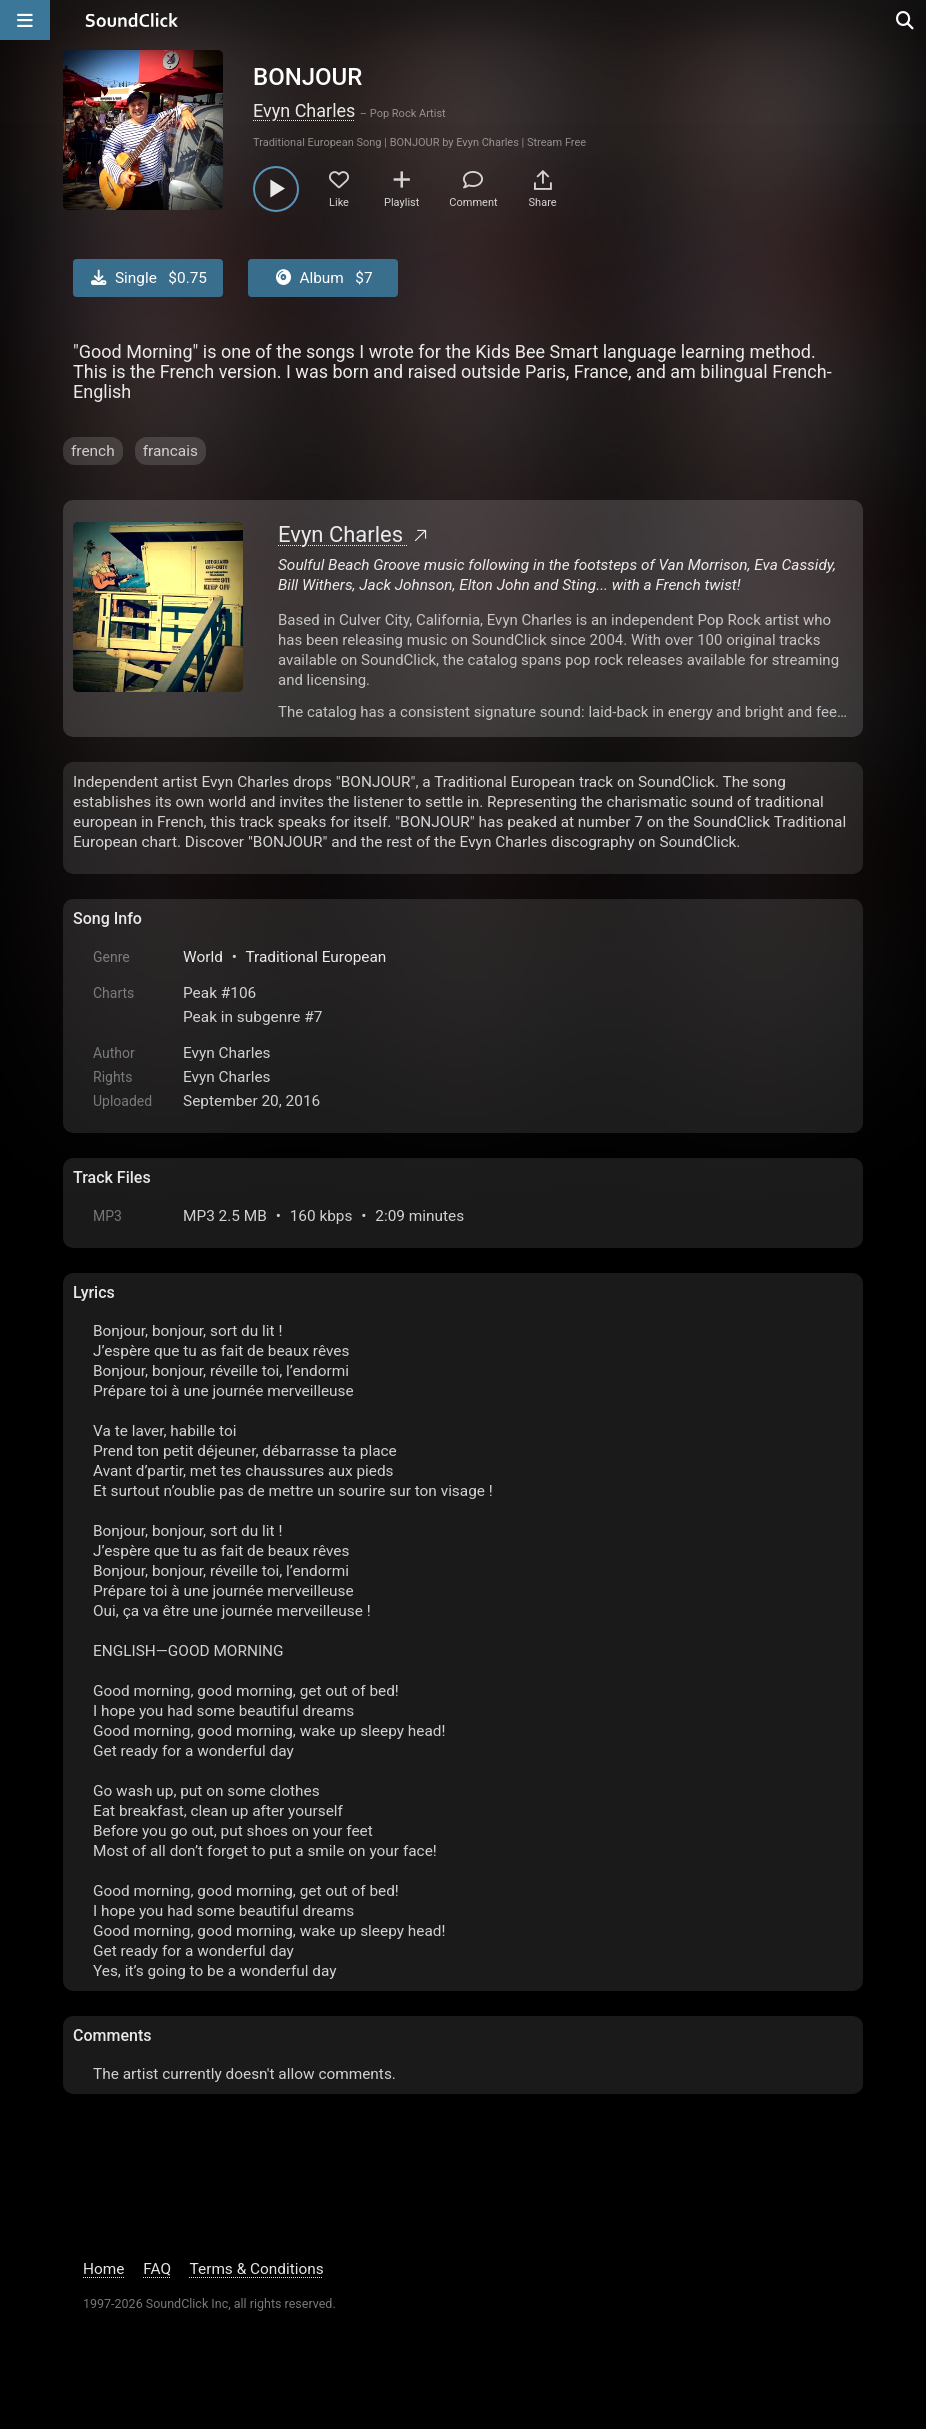 The width and height of the screenshot is (926, 2429). What do you see at coordinates (25, 20) in the screenshot?
I see `[Open main navigation]` at bounding box center [25, 20].